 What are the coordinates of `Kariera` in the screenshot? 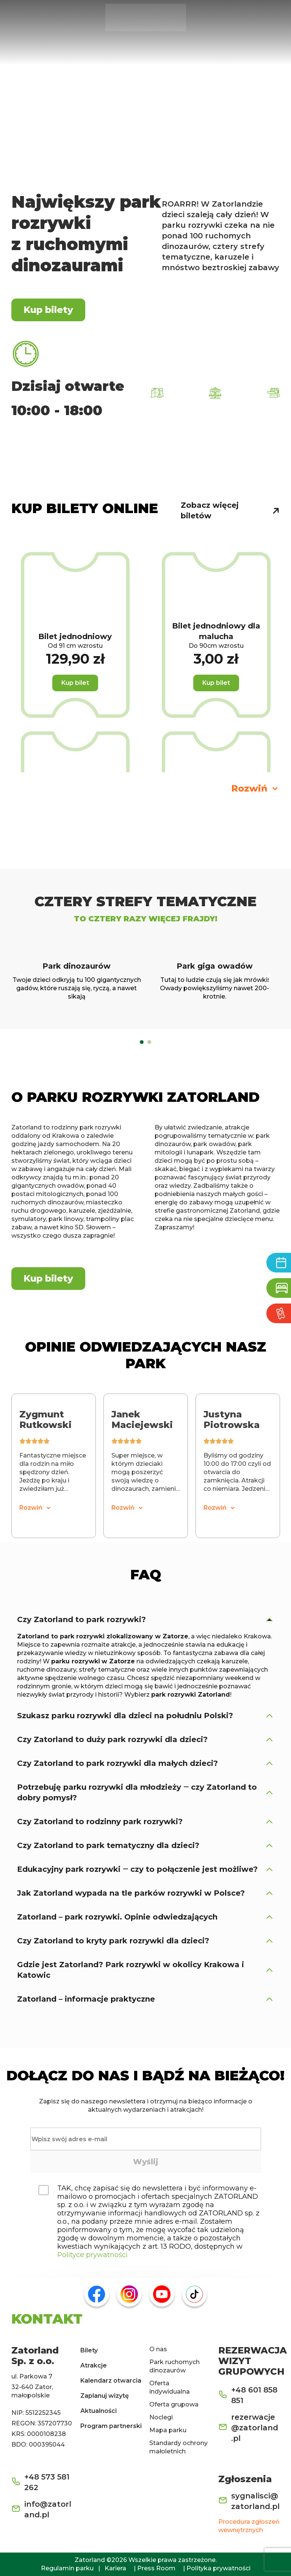 It's located at (115, 2568).